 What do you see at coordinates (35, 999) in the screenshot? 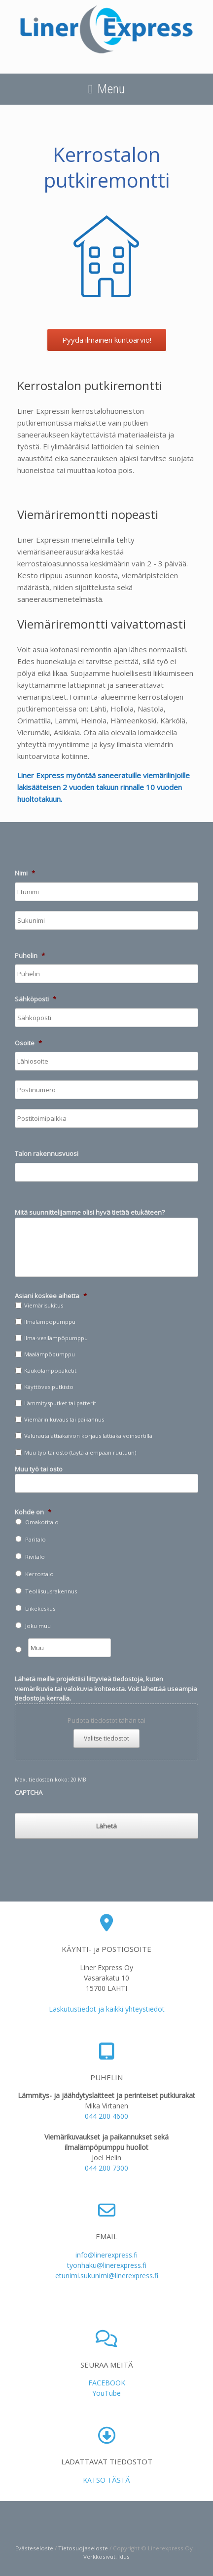
I see `Sähköposti` at bounding box center [35, 999].